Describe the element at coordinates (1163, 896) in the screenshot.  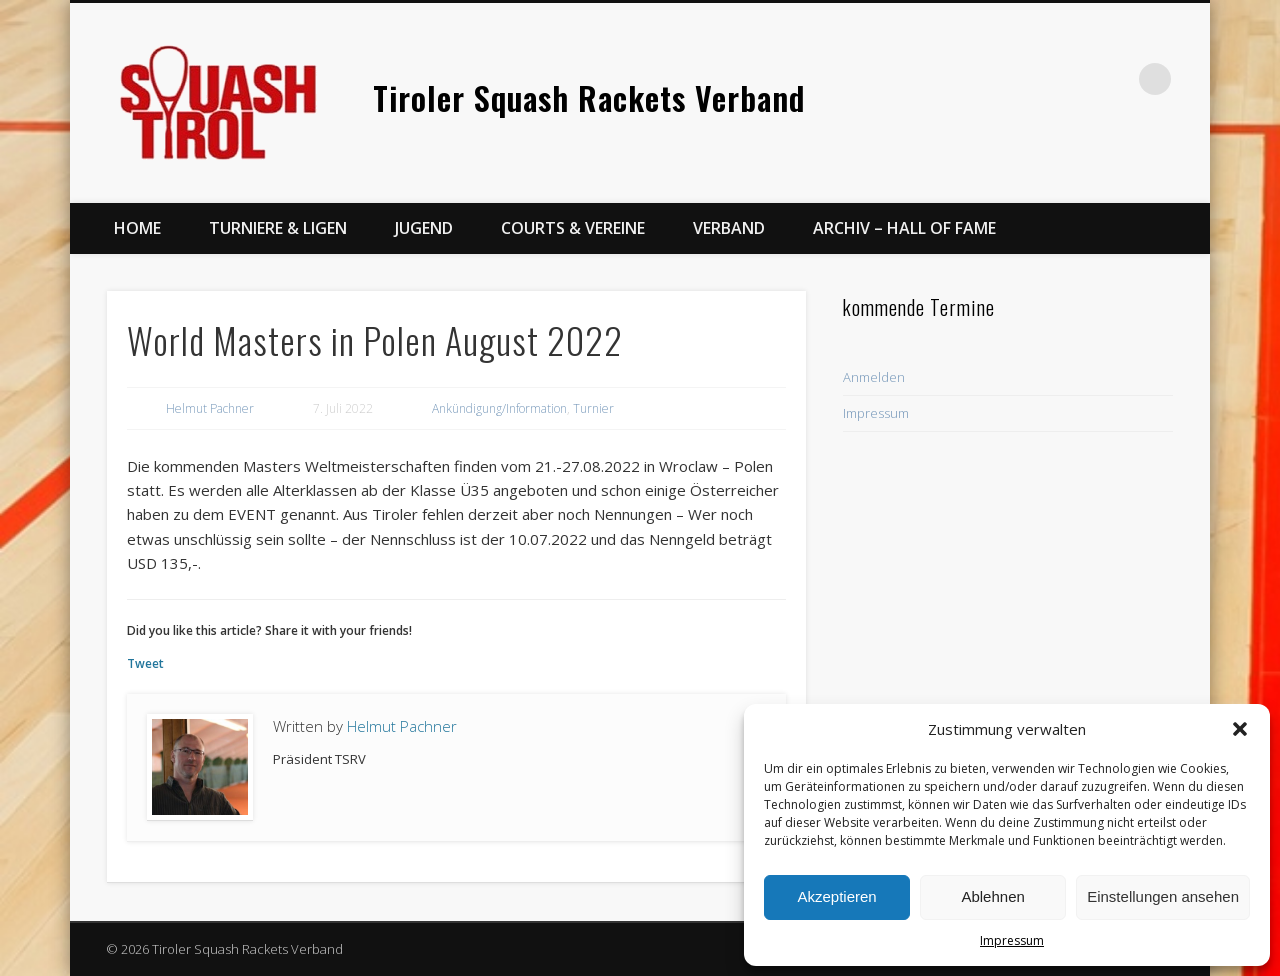
I see `Einstellungen ansehen` at that location.